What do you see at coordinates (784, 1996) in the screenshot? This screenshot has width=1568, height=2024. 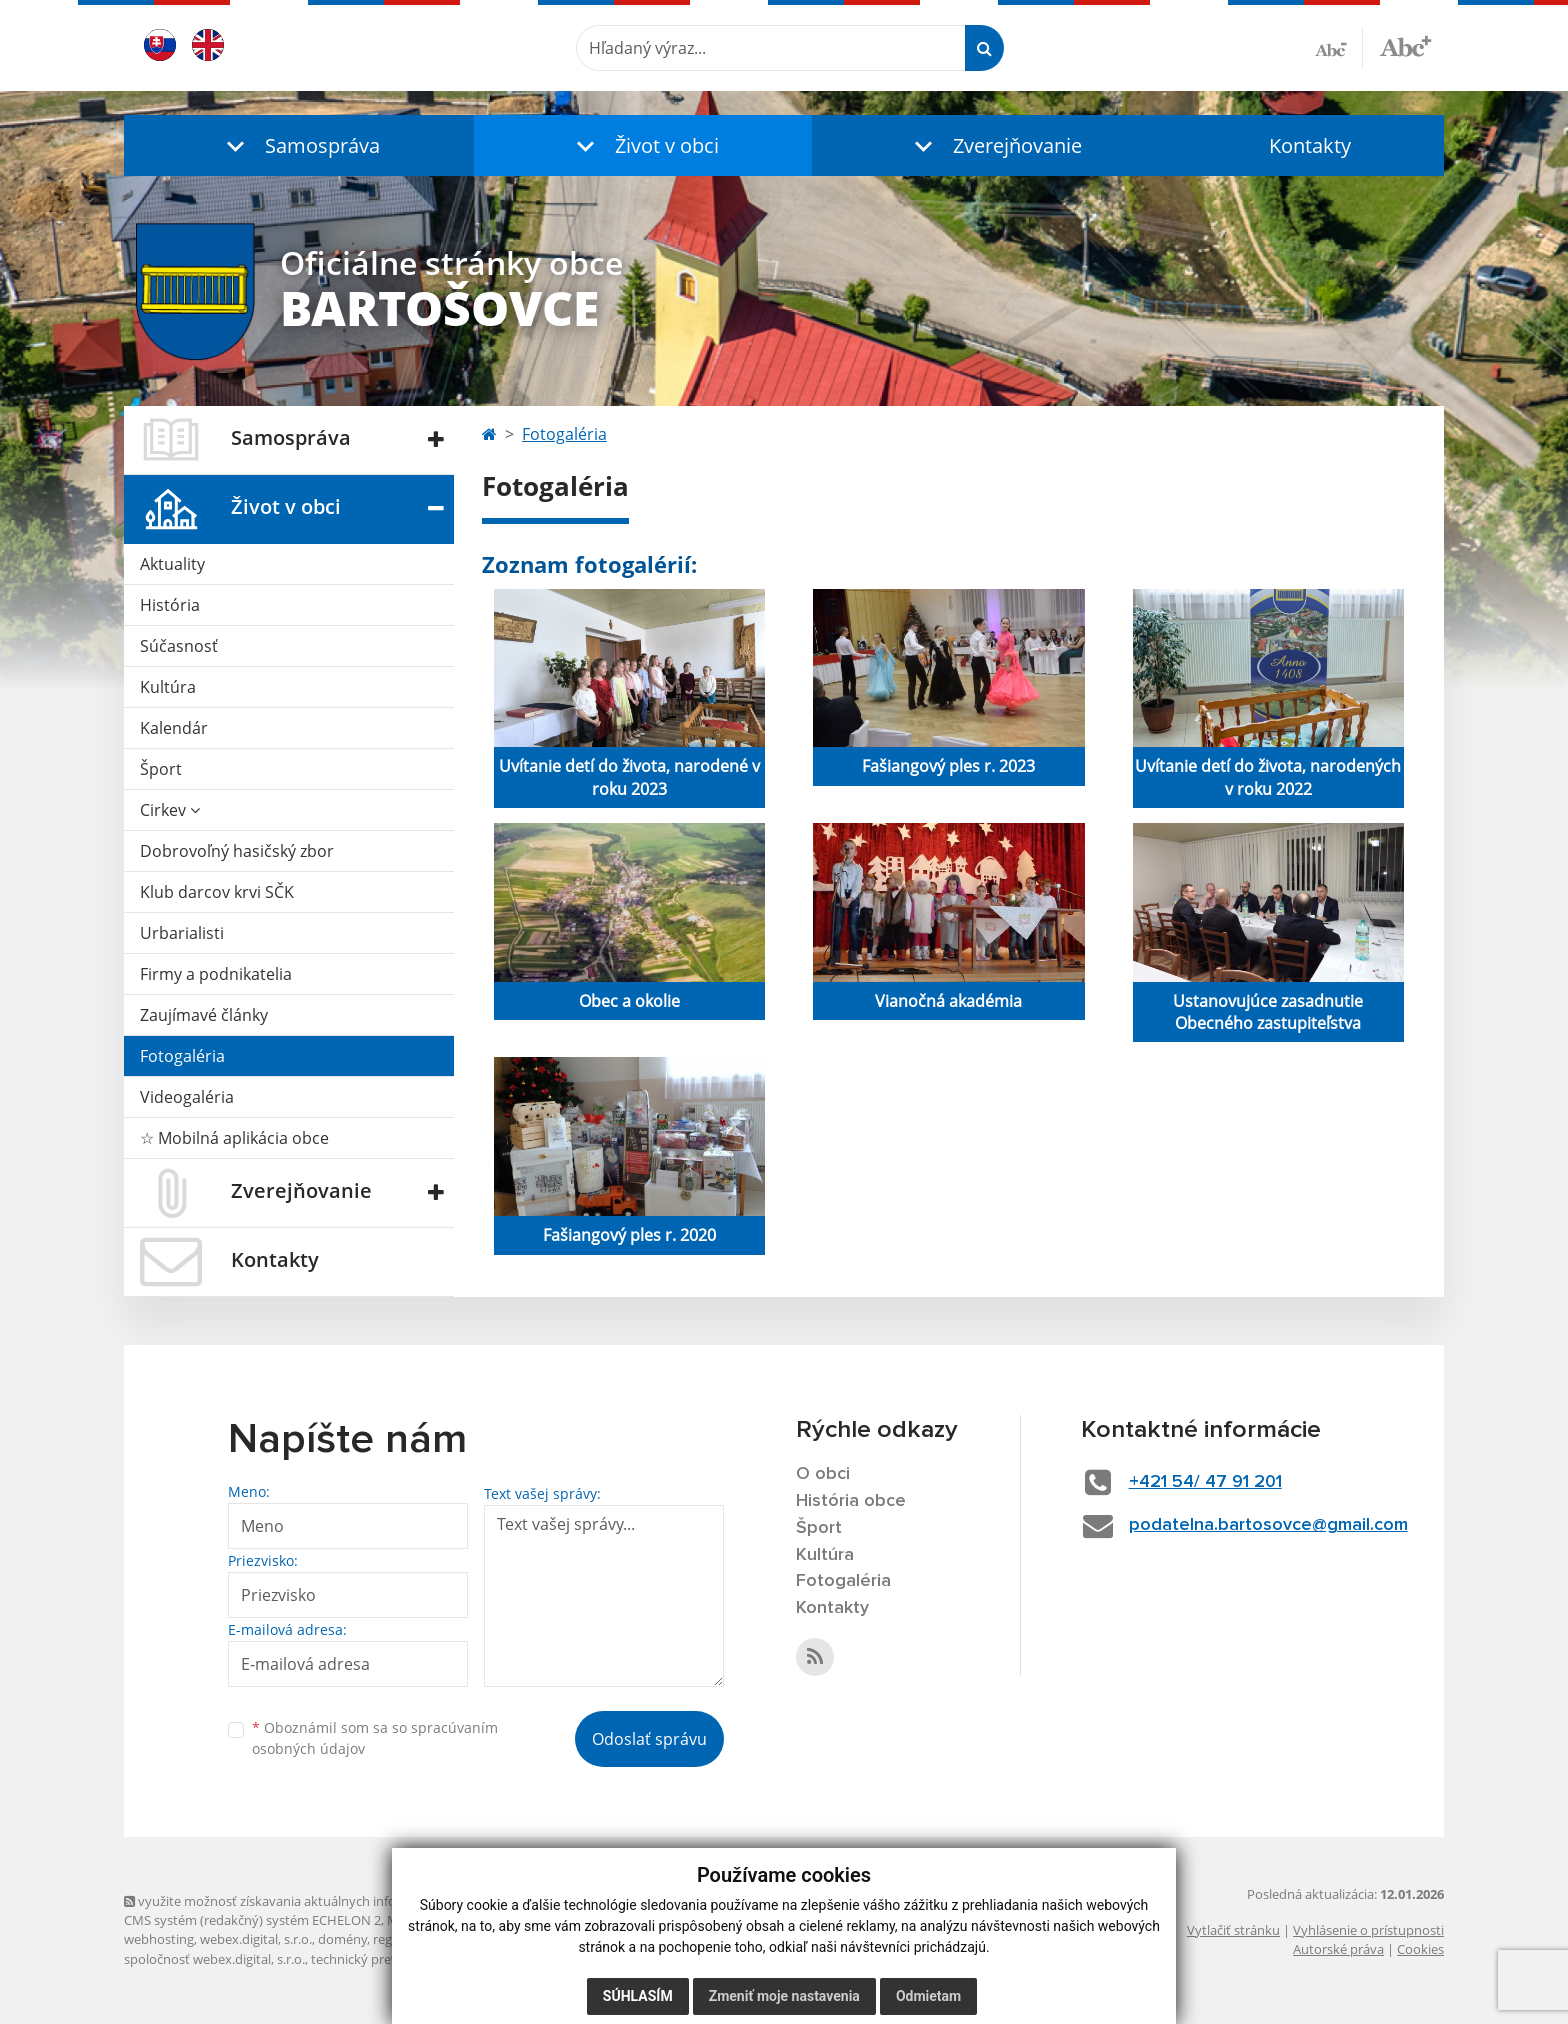 I see `Zmeniť moje nastavenia [button]` at bounding box center [784, 1996].